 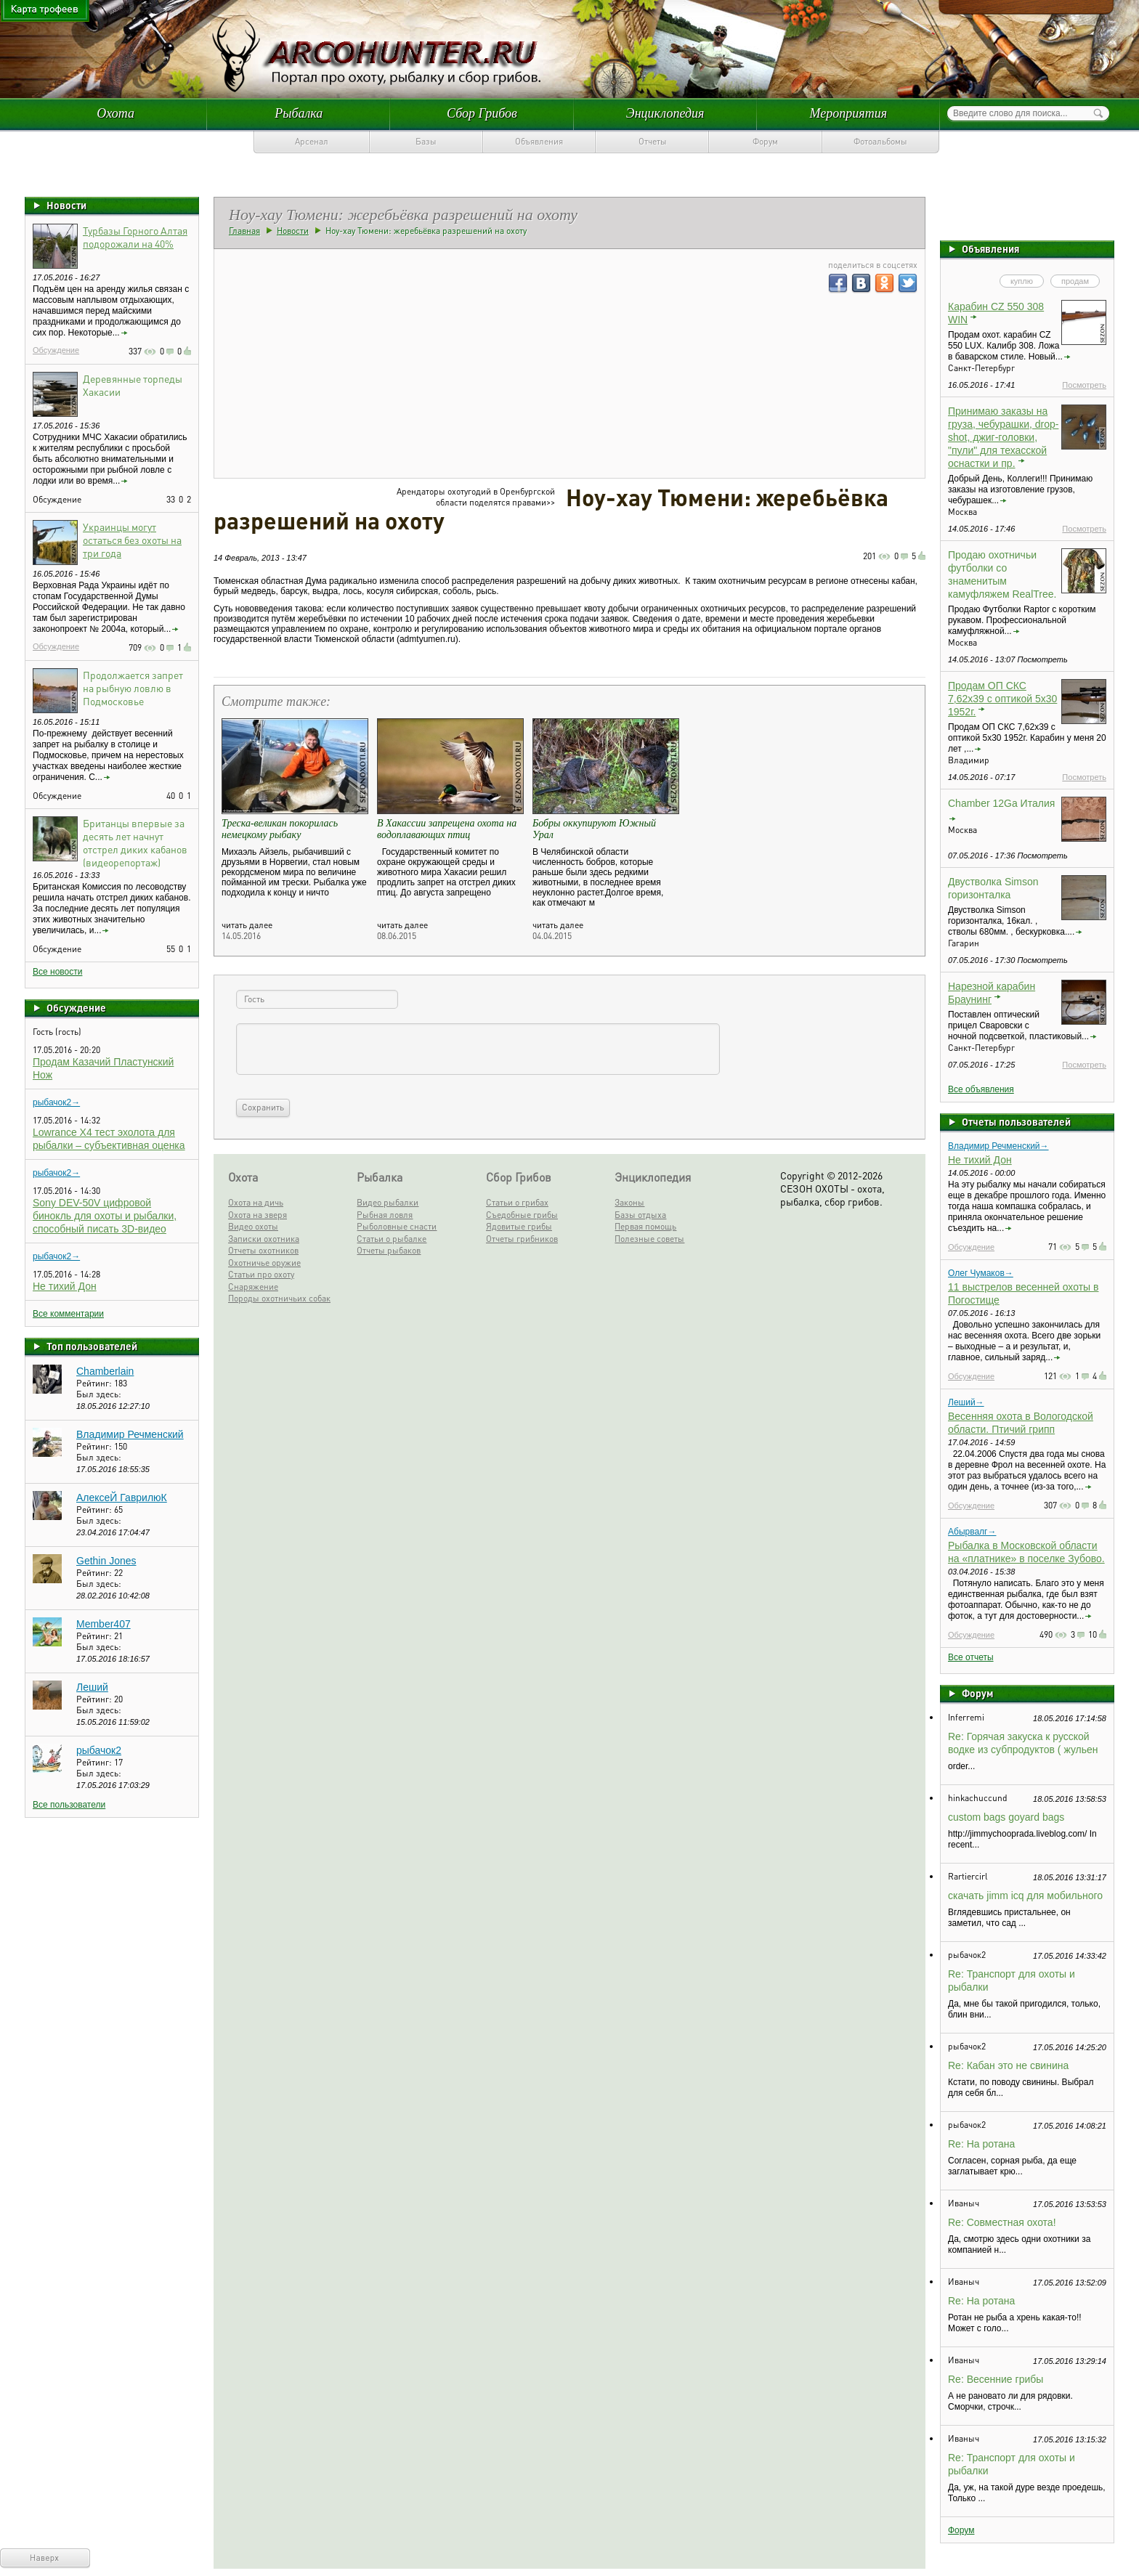 What do you see at coordinates (517, 1202) in the screenshot?
I see `Статьи о грибах` at bounding box center [517, 1202].